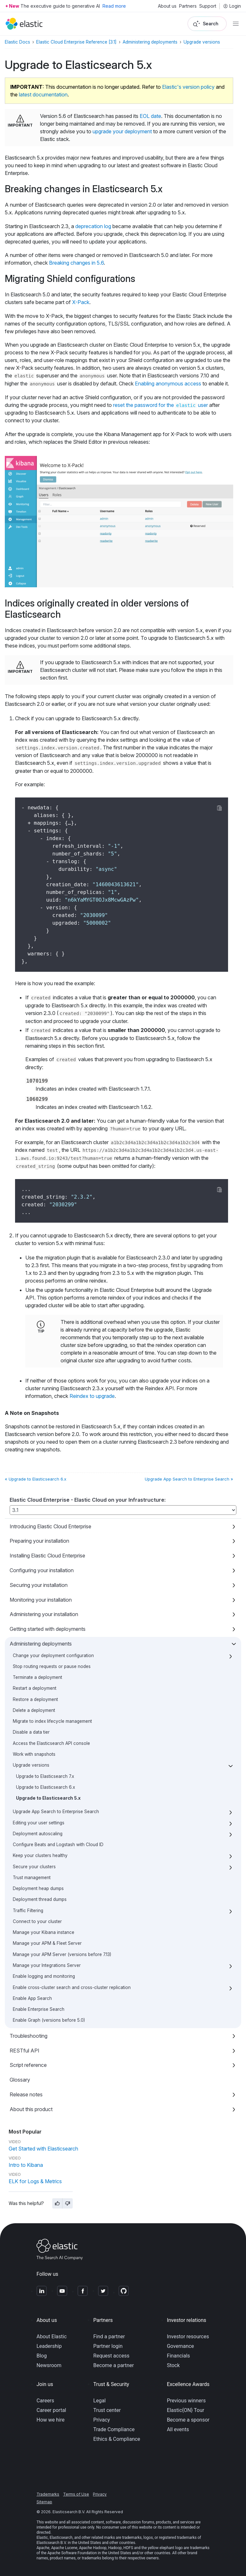 This screenshot has height=2576, width=246. Describe the element at coordinates (20, 2079) in the screenshot. I see `Glossary` at that location.